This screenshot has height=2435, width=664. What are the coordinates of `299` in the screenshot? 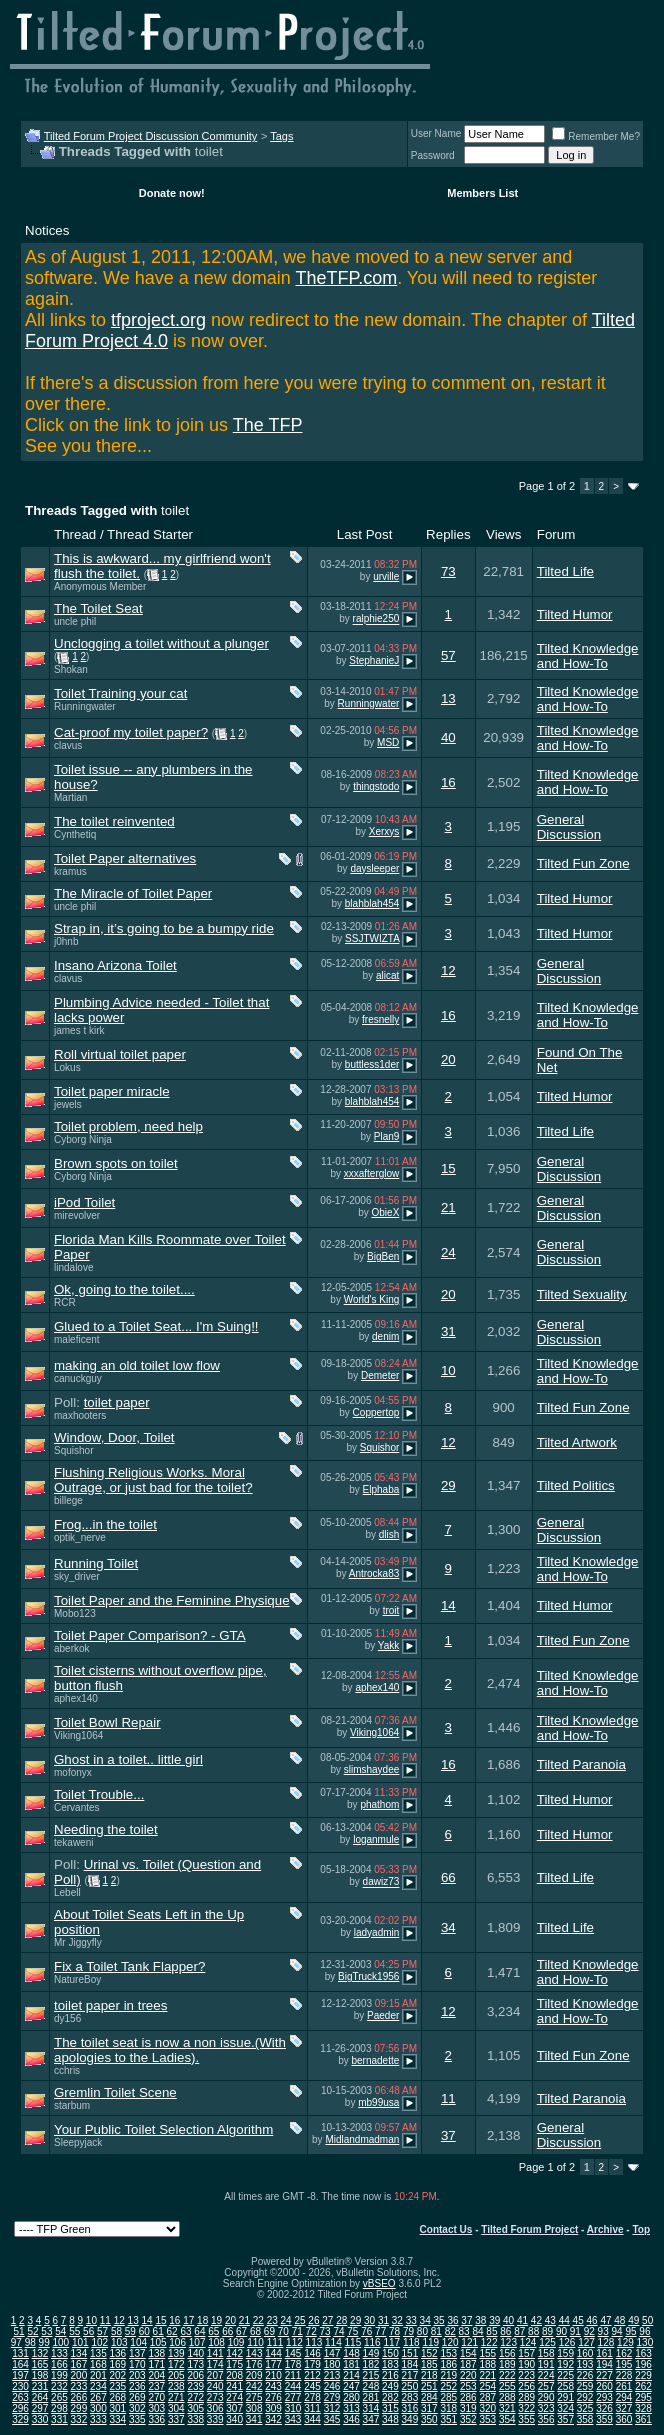 It's located at (79, 2408).